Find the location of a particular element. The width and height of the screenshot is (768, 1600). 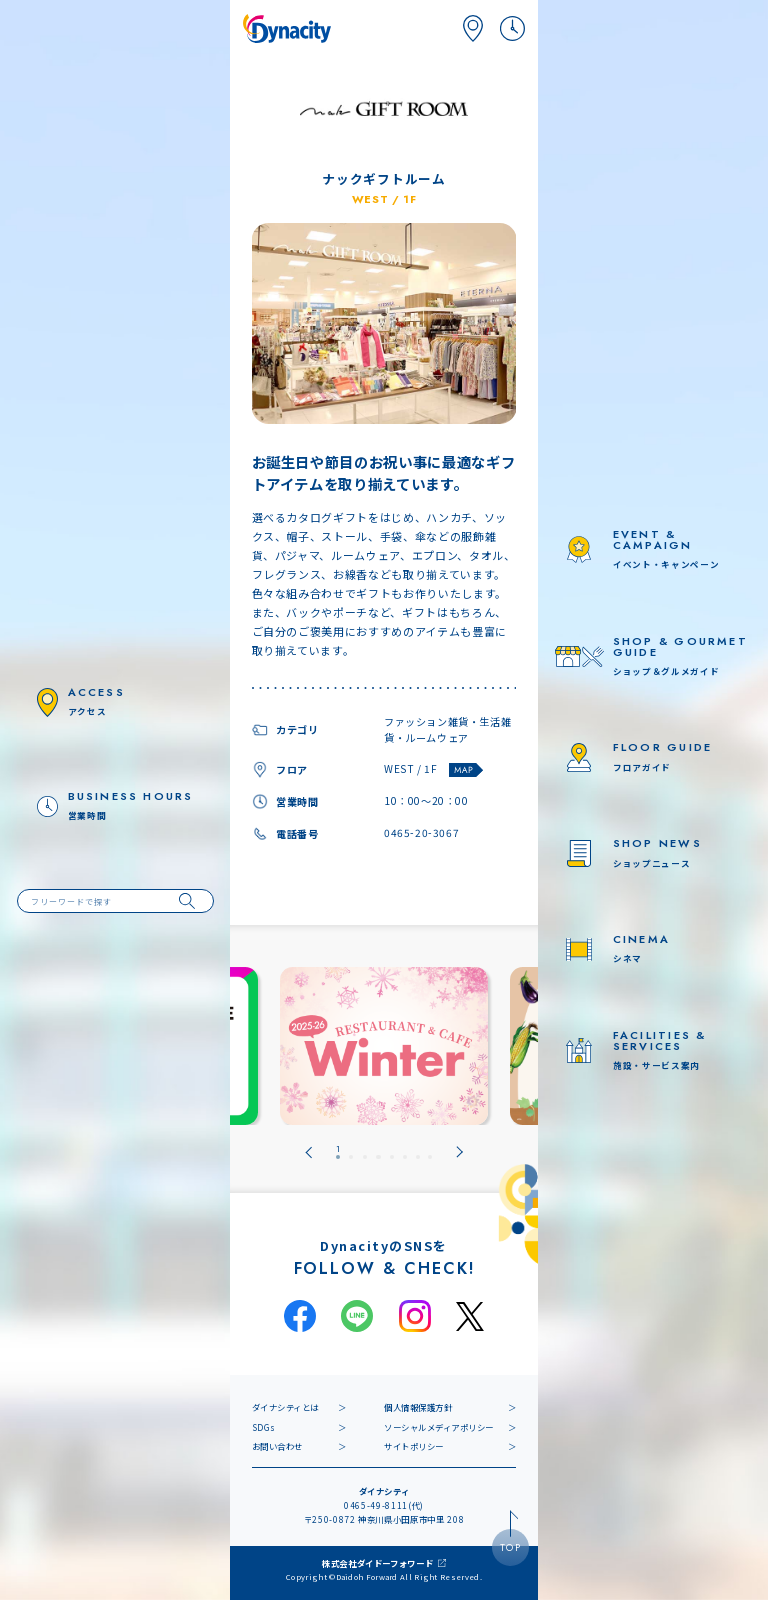

[Next slide] is located at coordinates (459, 1152).